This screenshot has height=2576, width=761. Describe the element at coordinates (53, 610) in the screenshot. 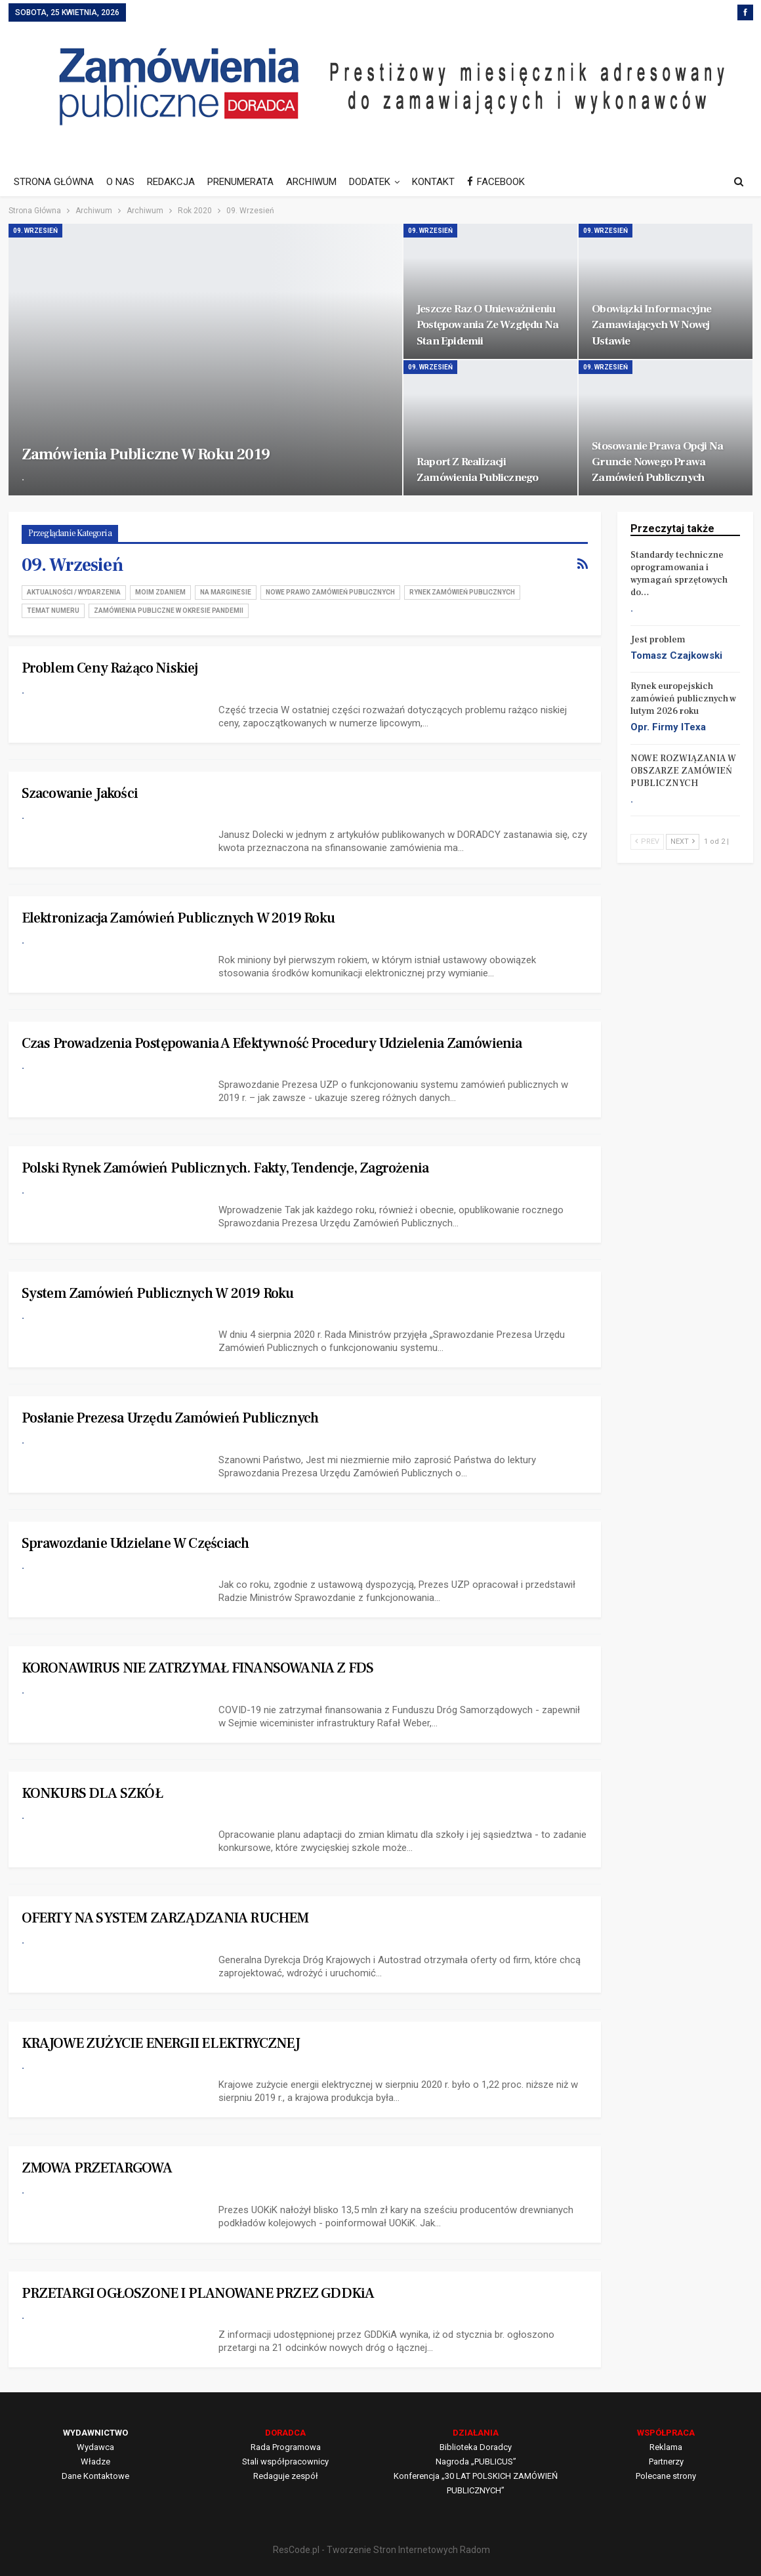

I see `Temat numeru` at that location.